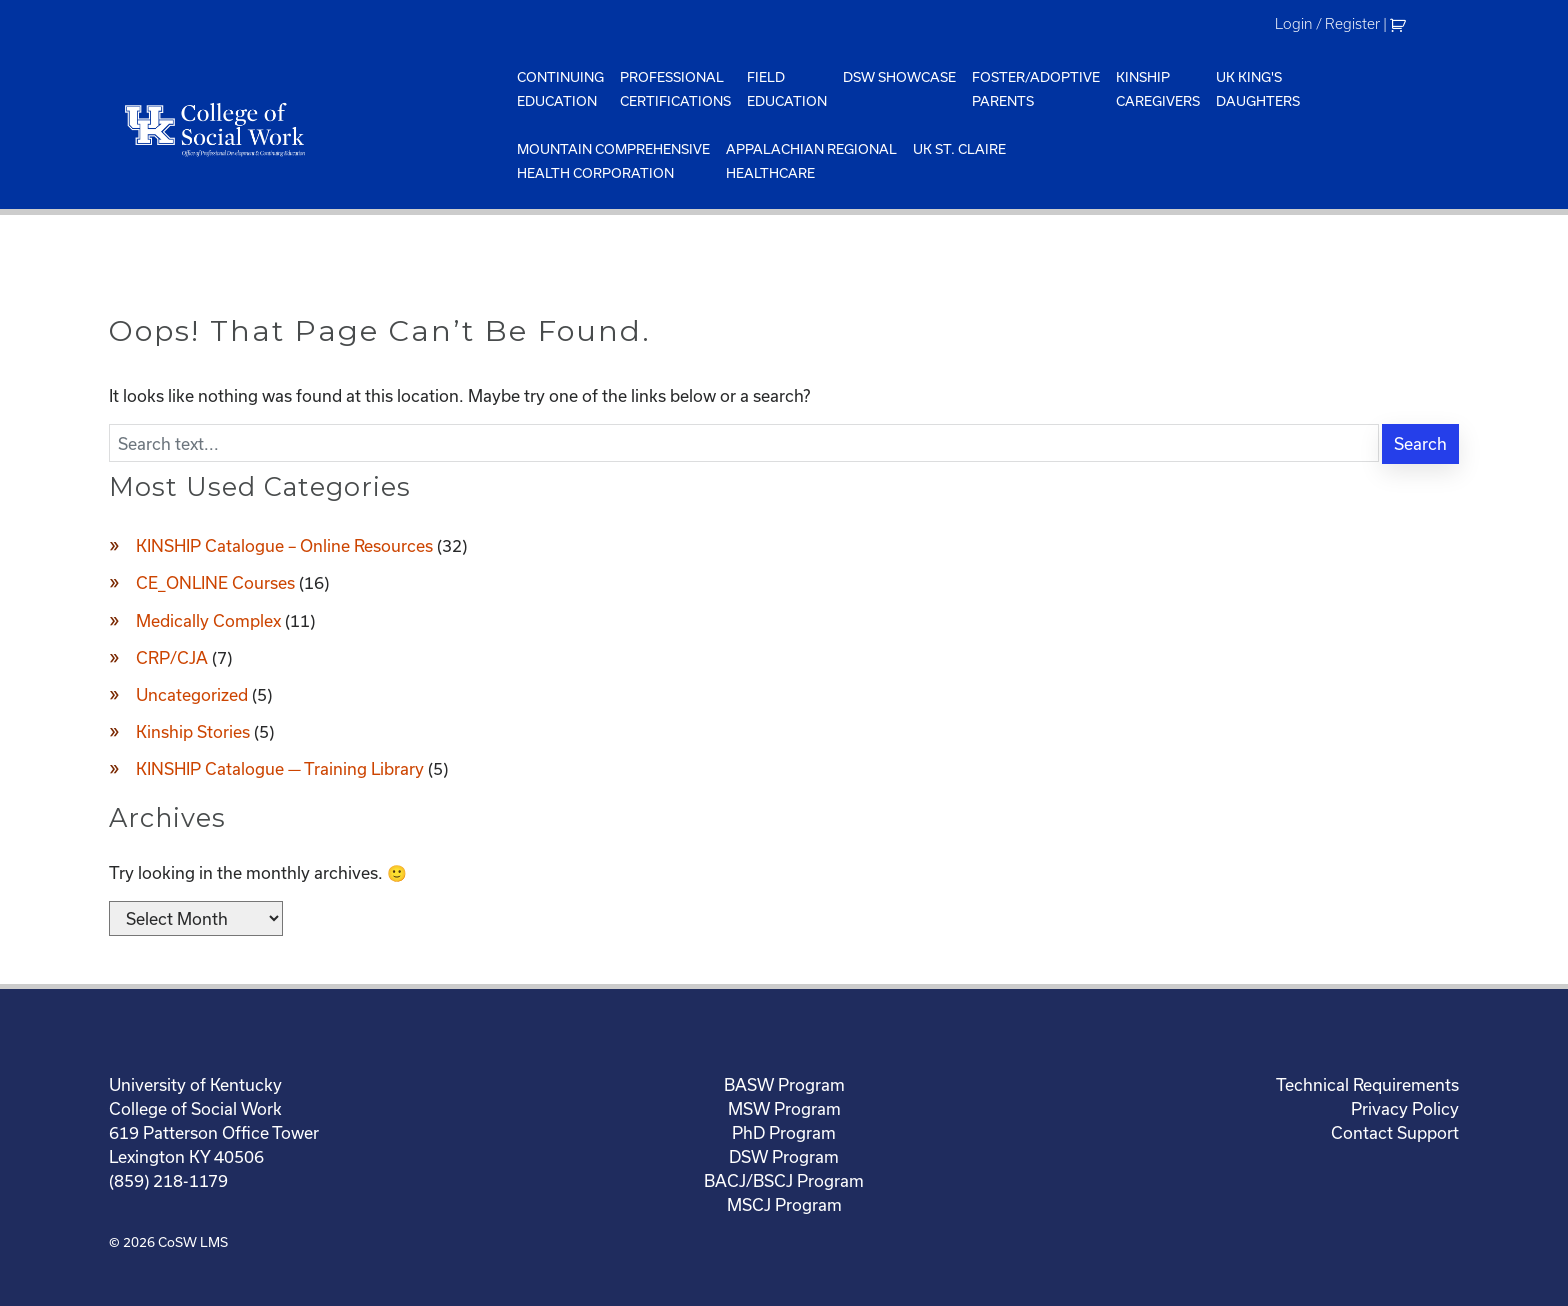 The image size is (1568, 1306). I want to click on MSCJ Program, so click(784, 1204).